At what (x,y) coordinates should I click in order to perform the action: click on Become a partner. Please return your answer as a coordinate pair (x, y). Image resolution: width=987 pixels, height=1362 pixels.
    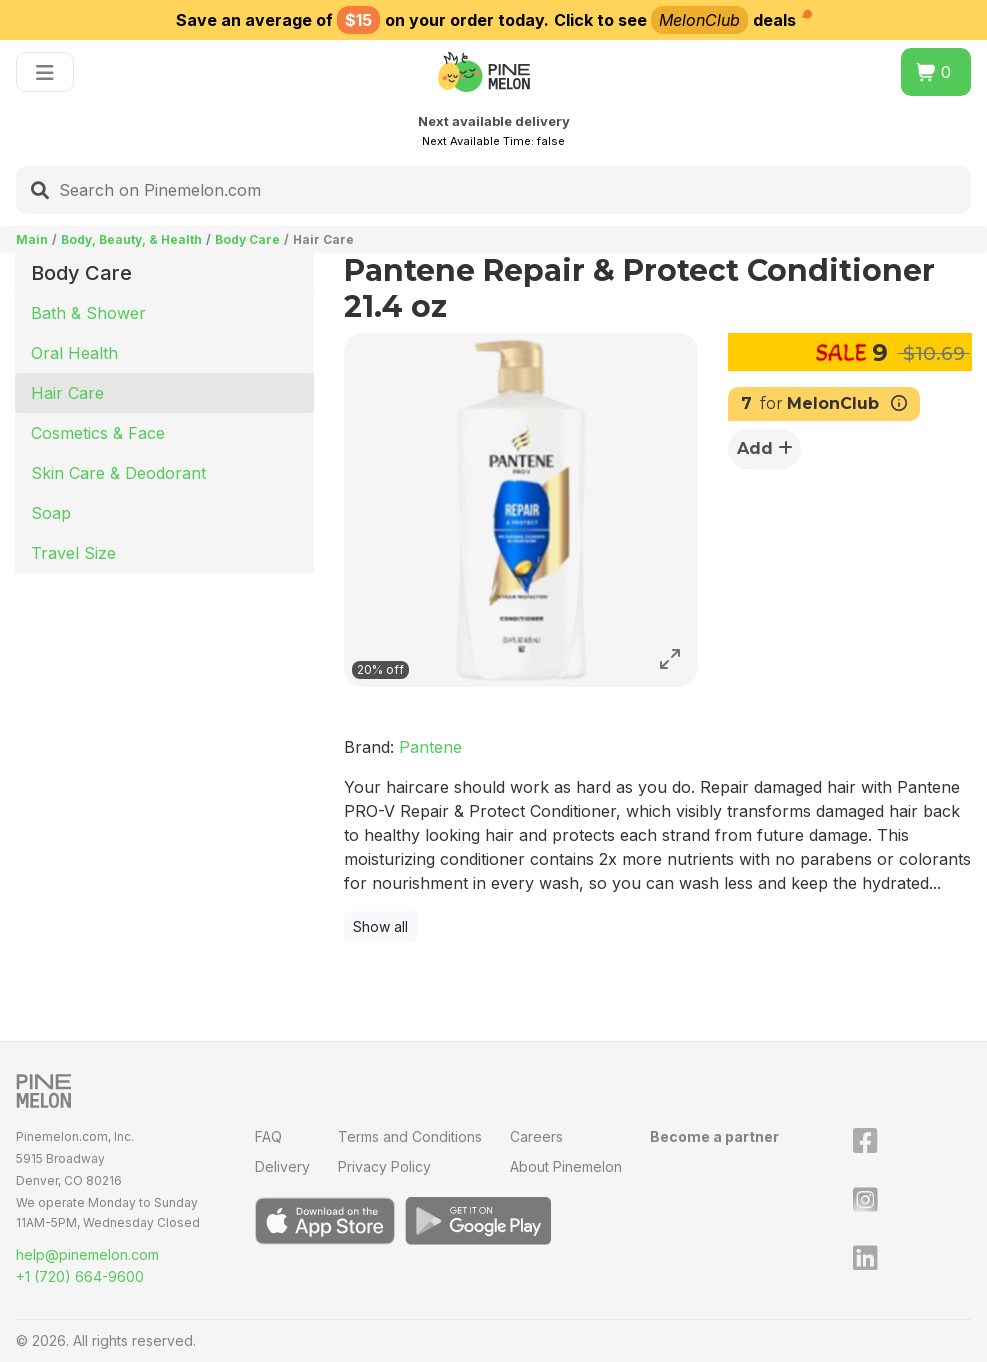
    Looking at the image, I should click on (714, 1136).